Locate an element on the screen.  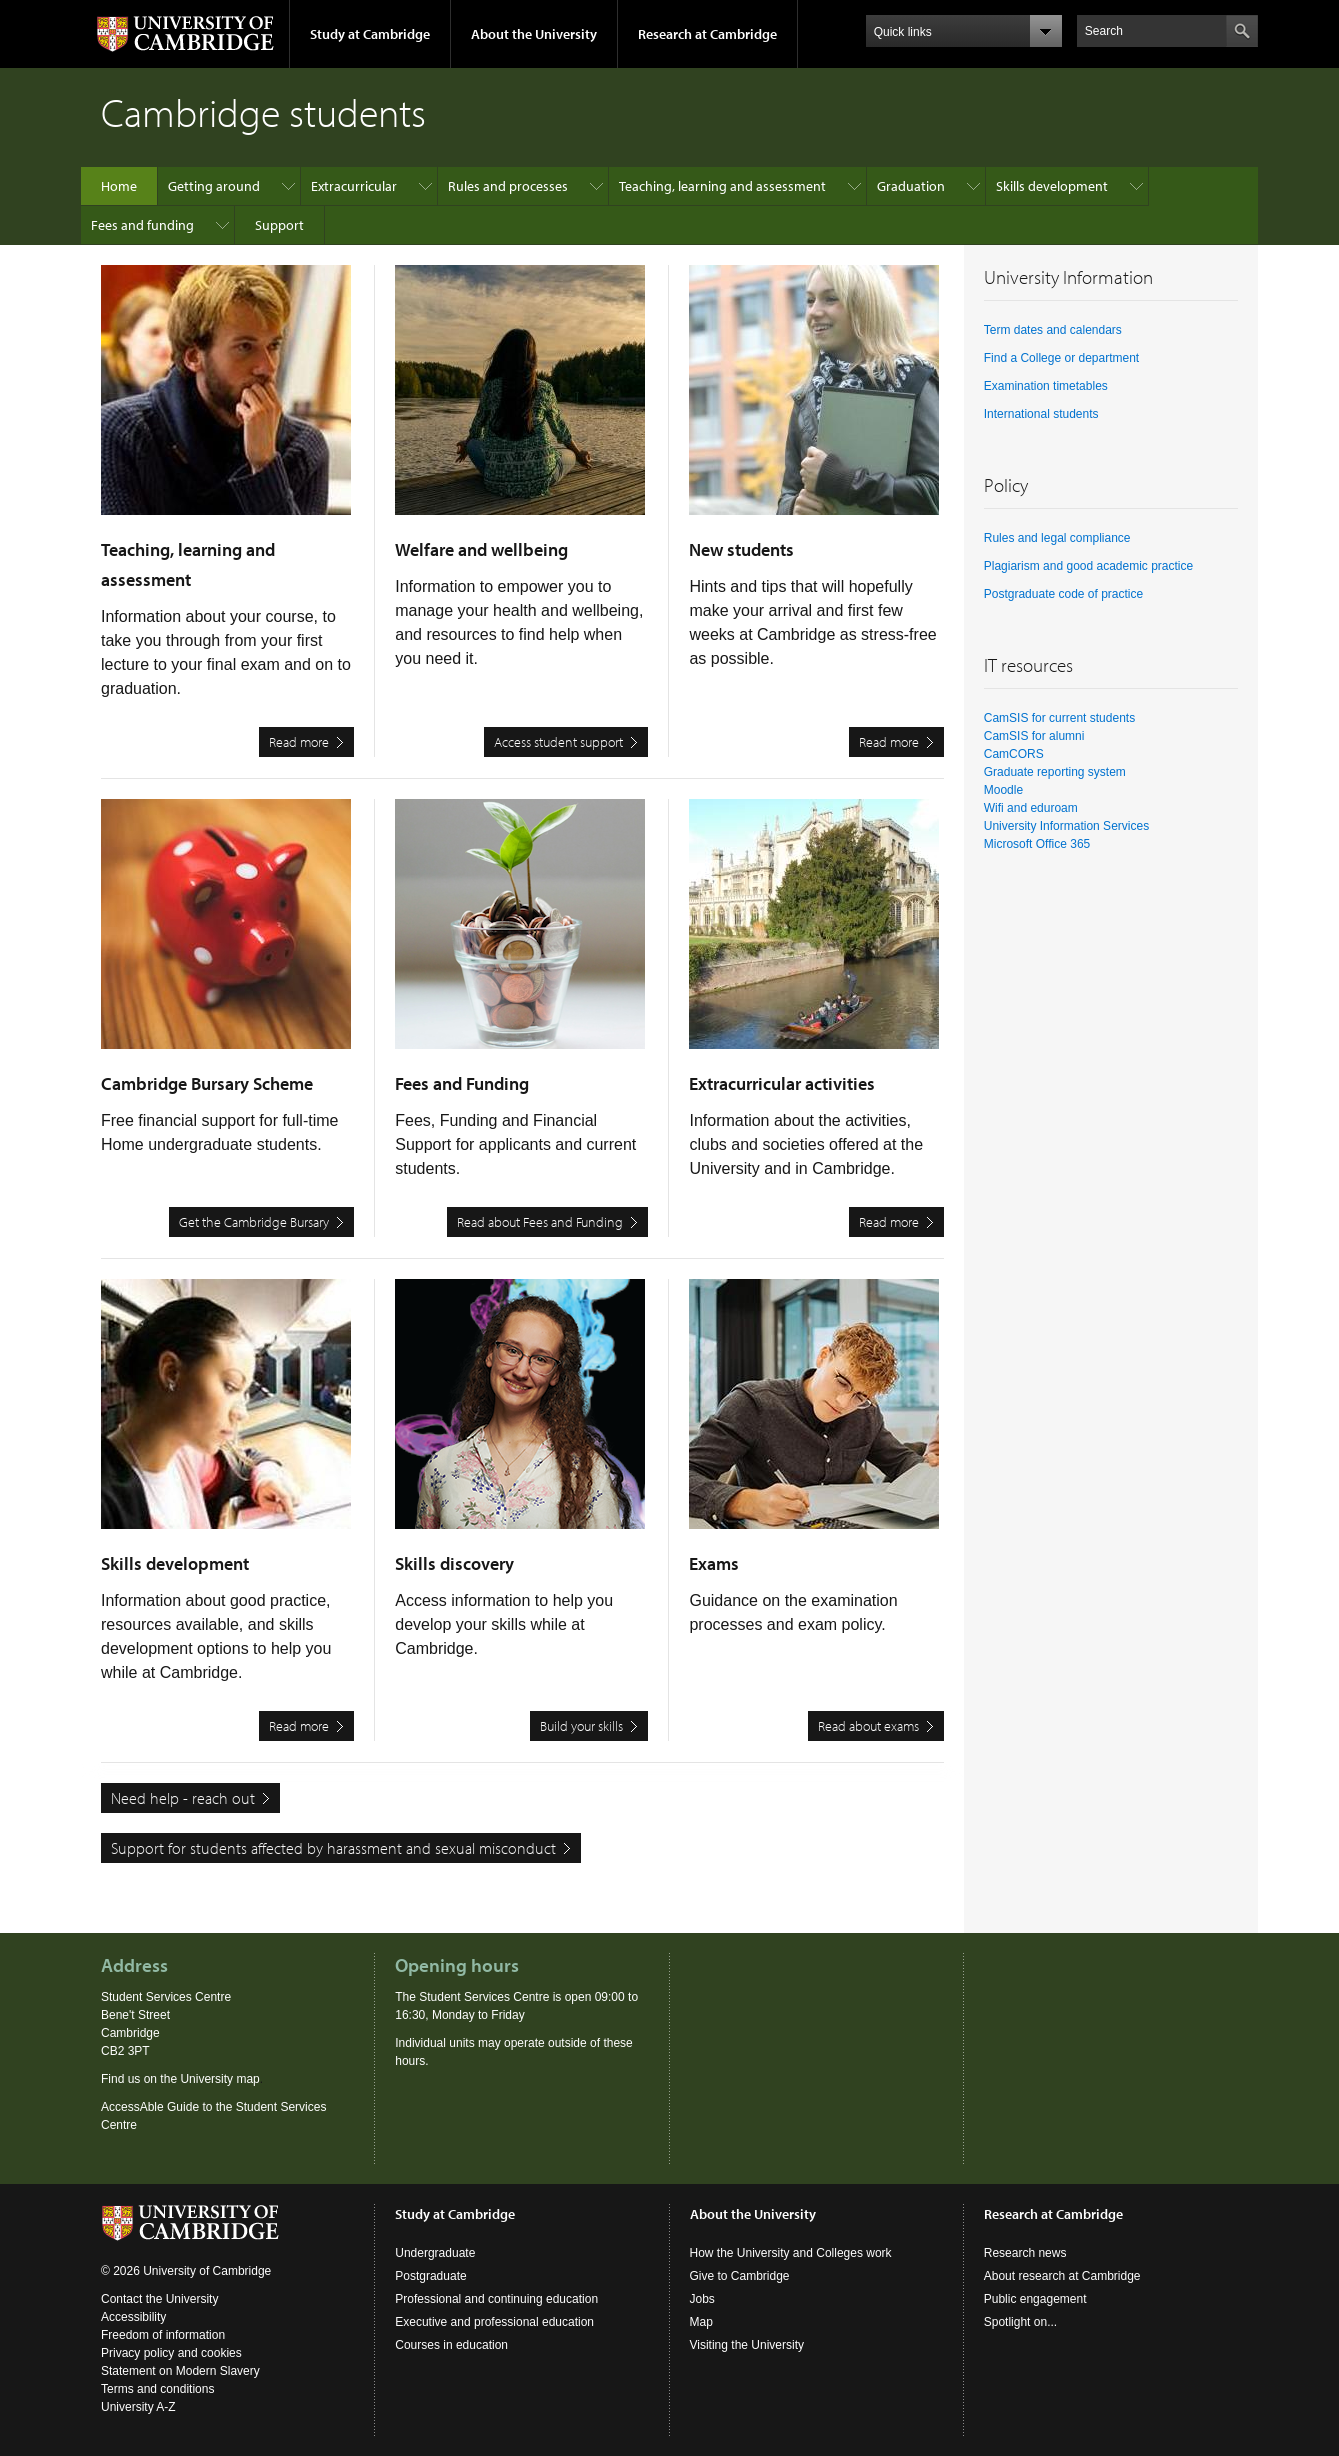
Skills development is located at coordinates (1052, 186).